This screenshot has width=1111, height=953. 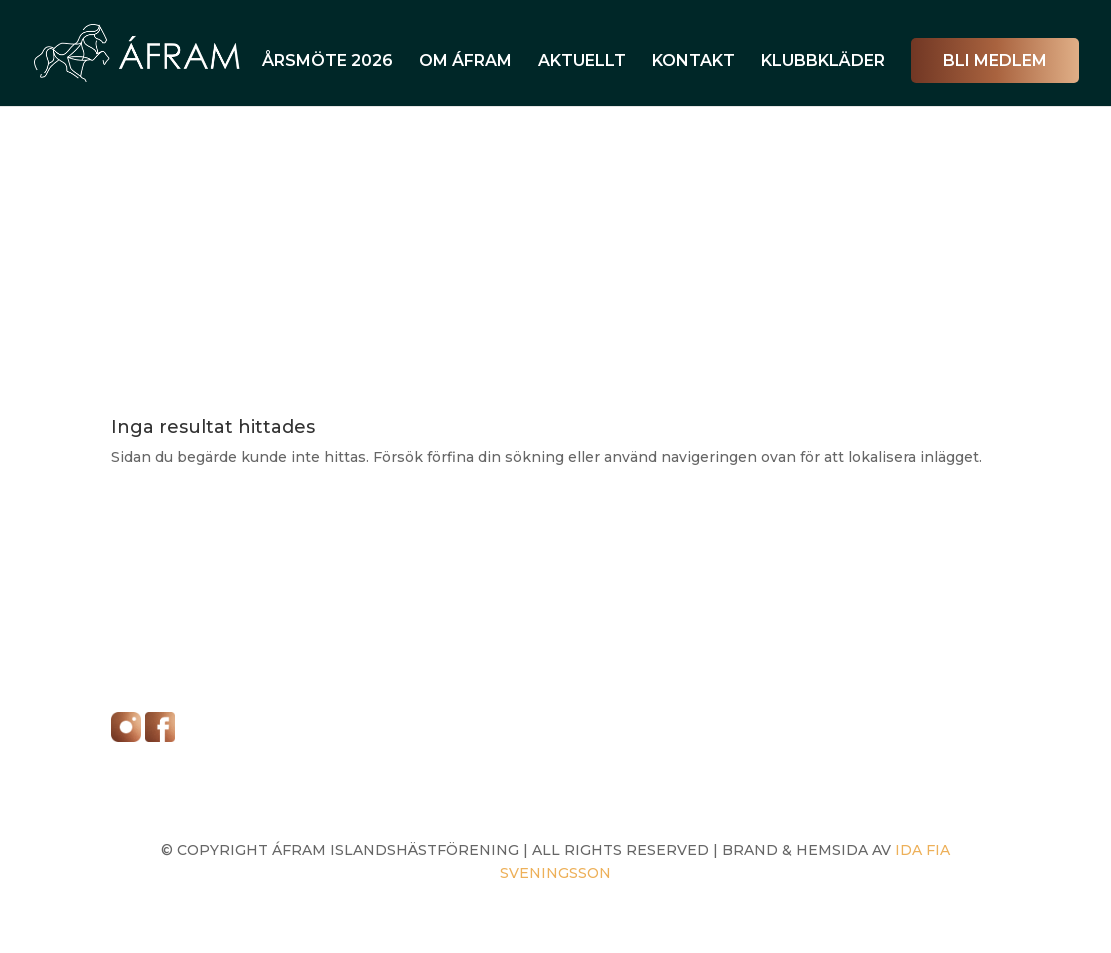 I want to click on OM ÁFRAM, so click(x=465, y=62).